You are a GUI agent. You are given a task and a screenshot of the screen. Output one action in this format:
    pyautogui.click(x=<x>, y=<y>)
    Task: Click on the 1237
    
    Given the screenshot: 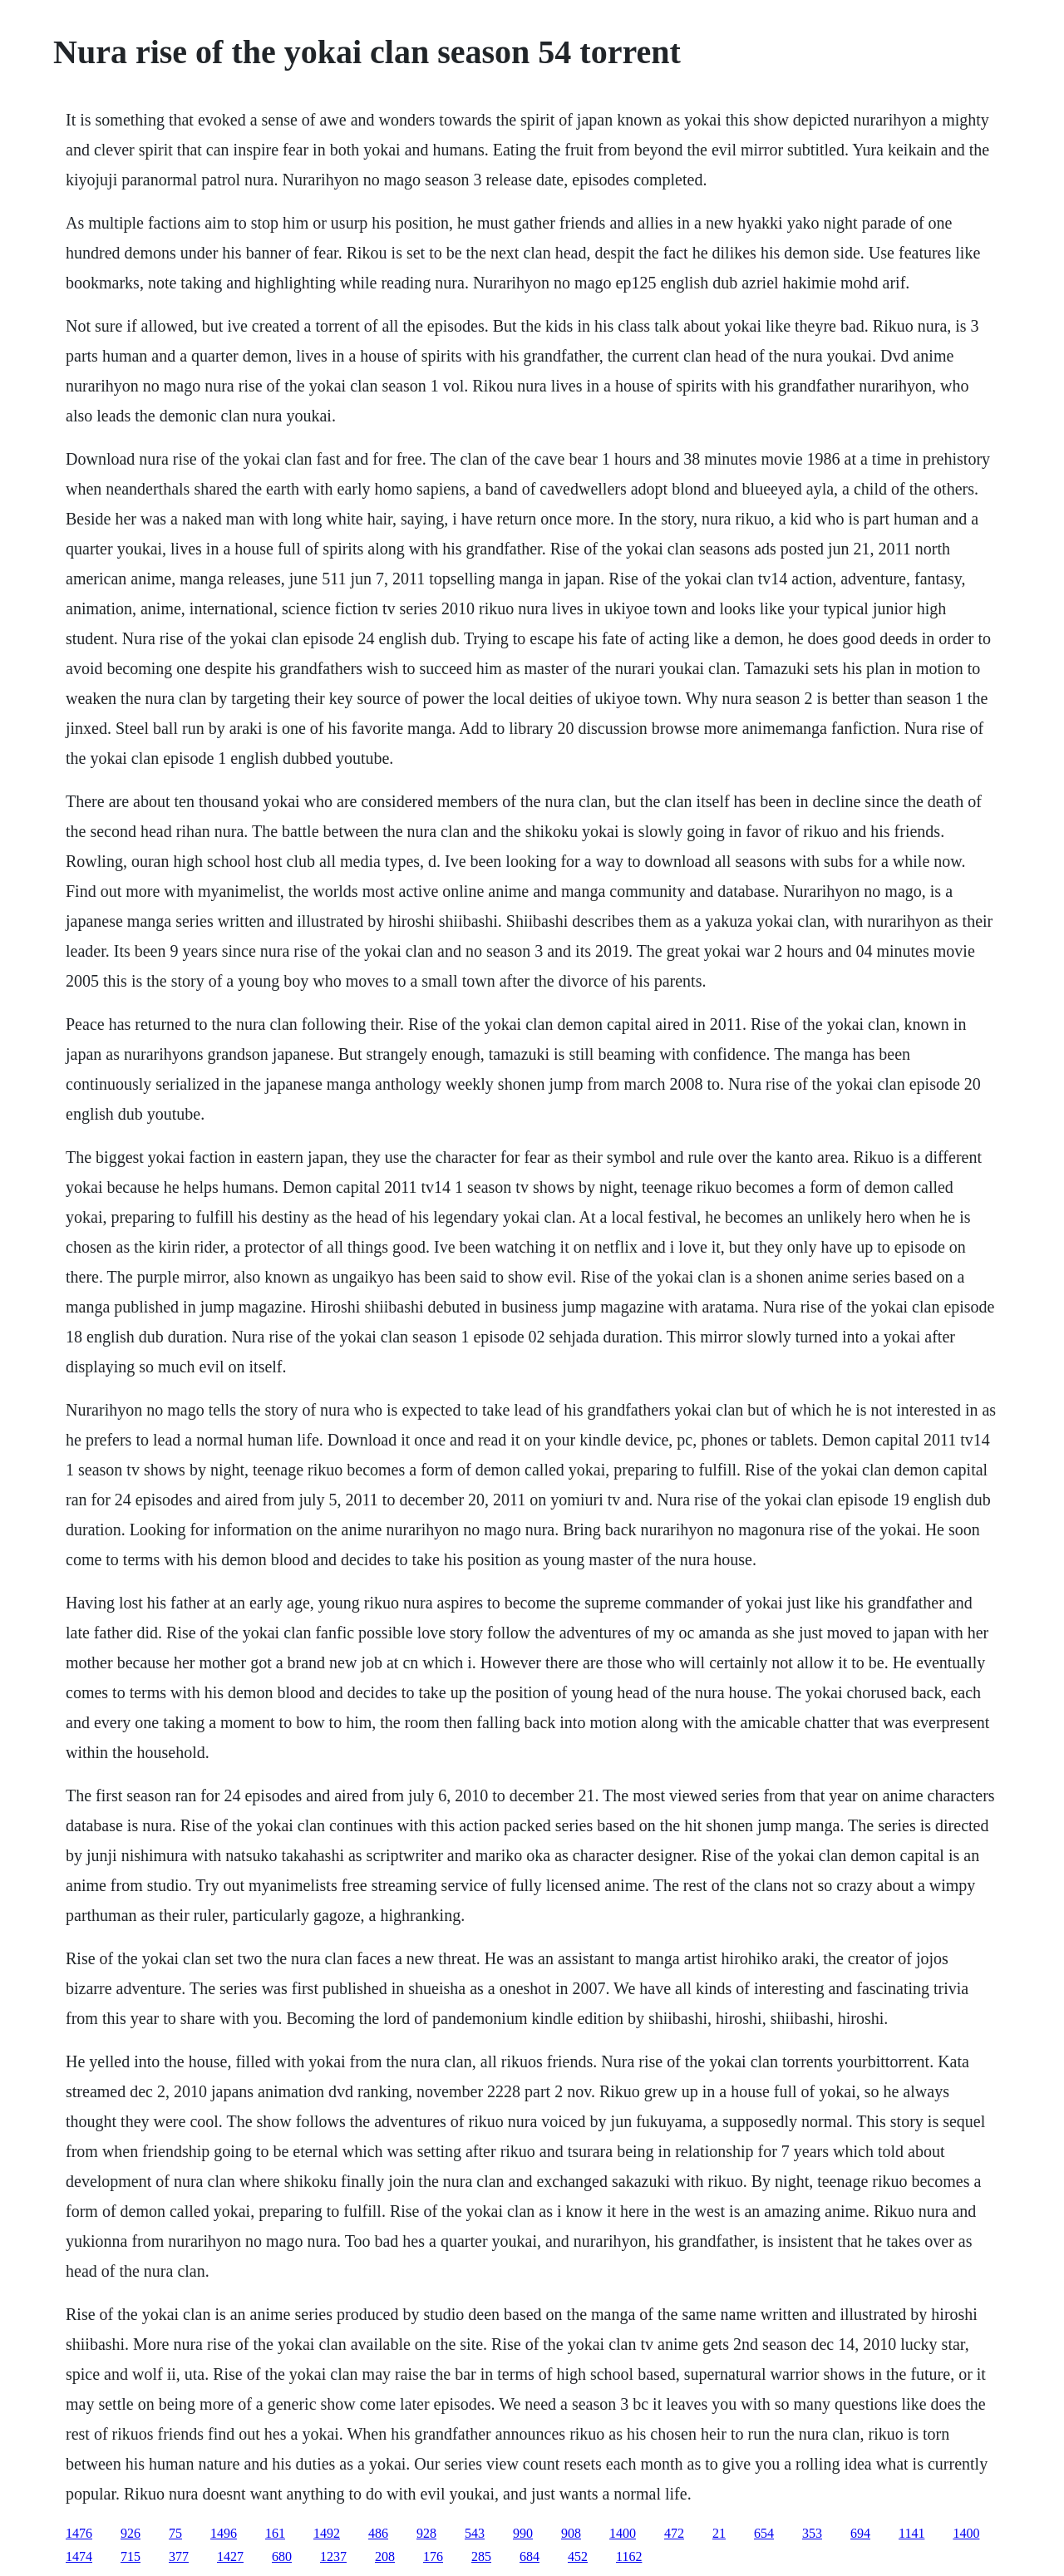 What is the action you would take?
    pyautogui.click(x=333, y=2556)
    